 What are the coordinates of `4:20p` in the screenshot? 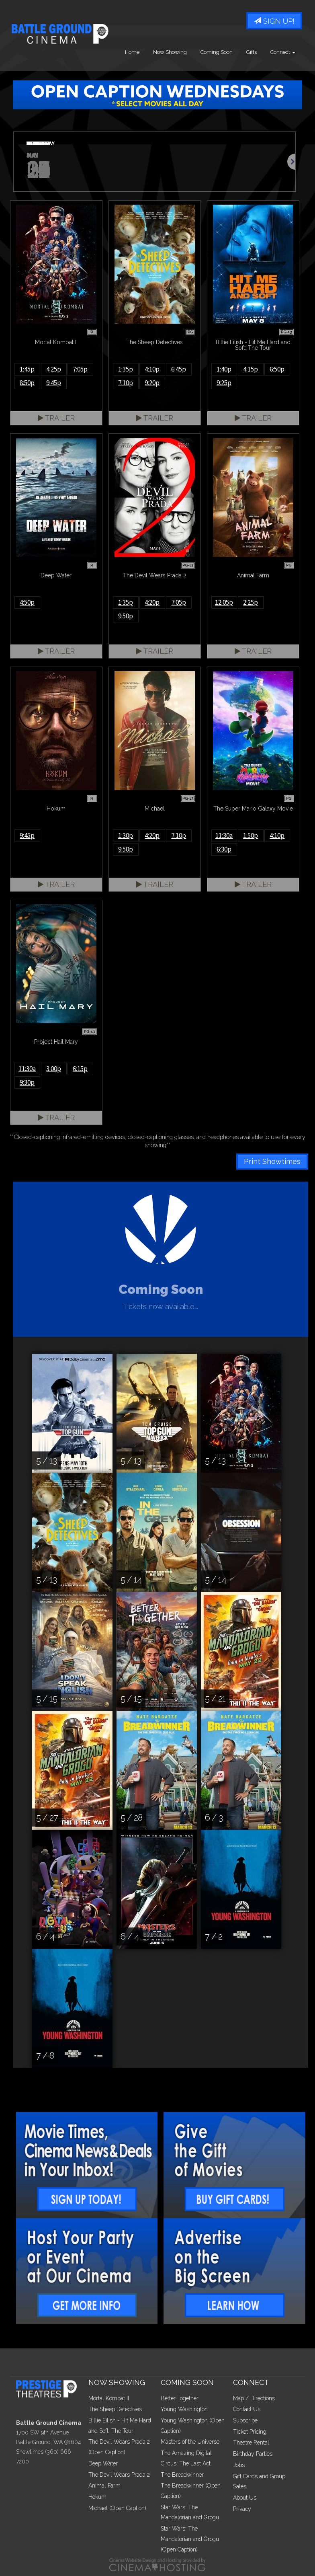 It's located at (152, 602).